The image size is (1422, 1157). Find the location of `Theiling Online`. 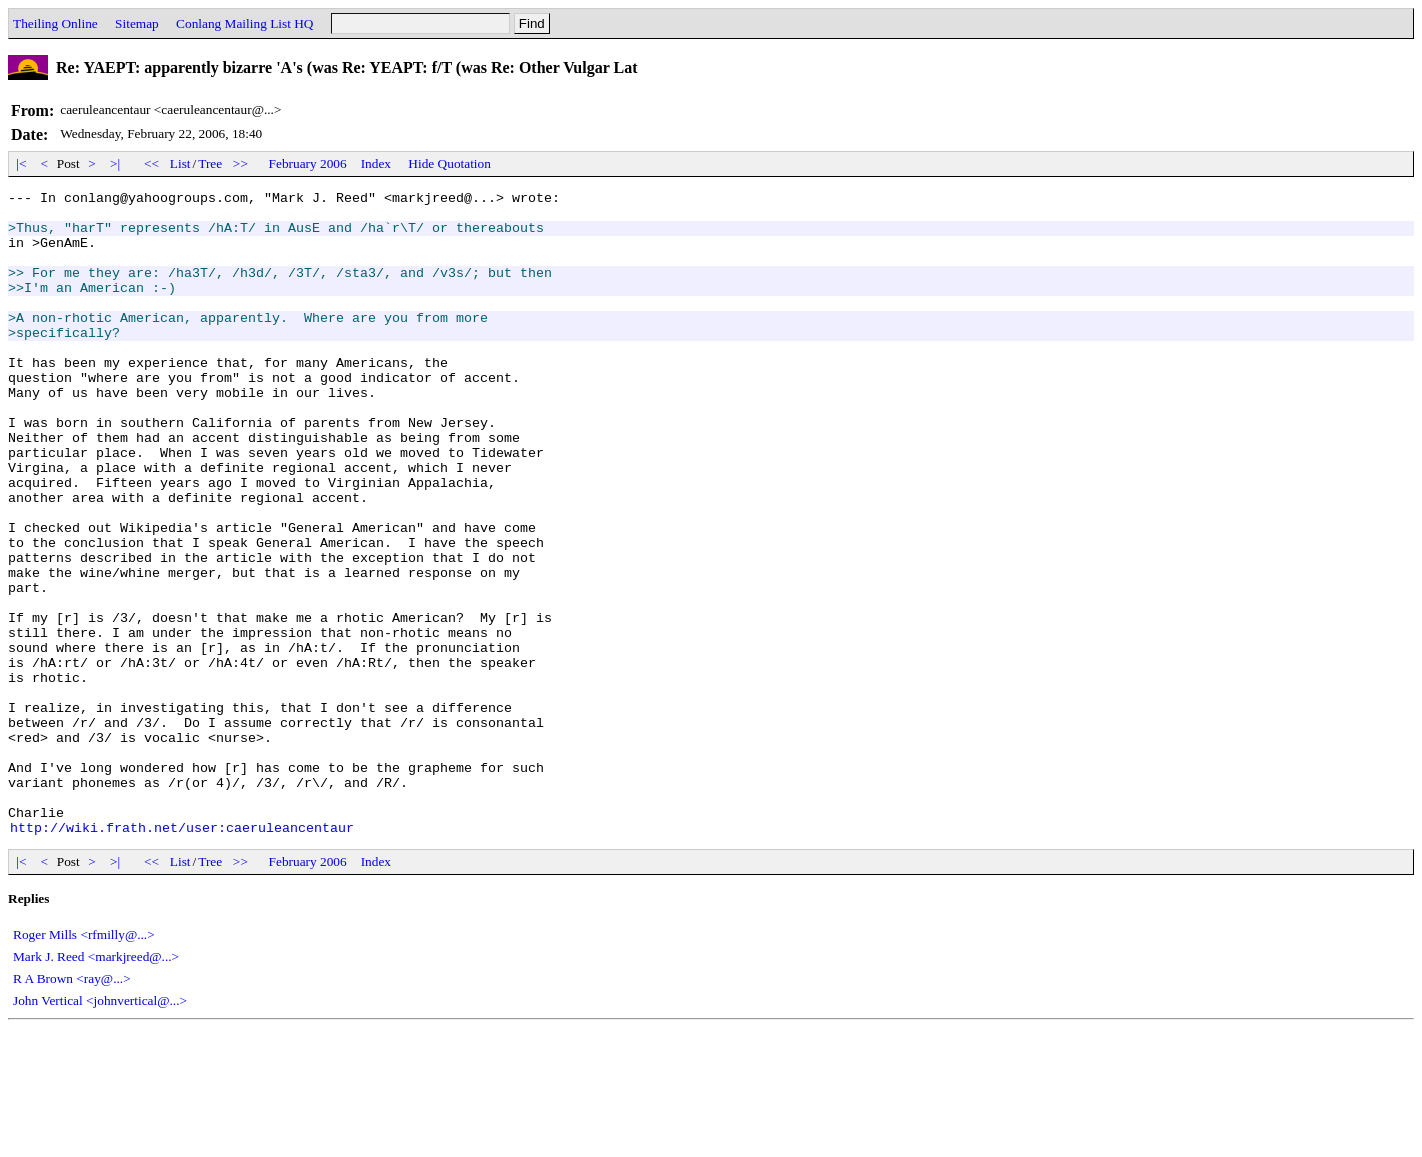

Theiling Online is located at coordinates (55, 23).